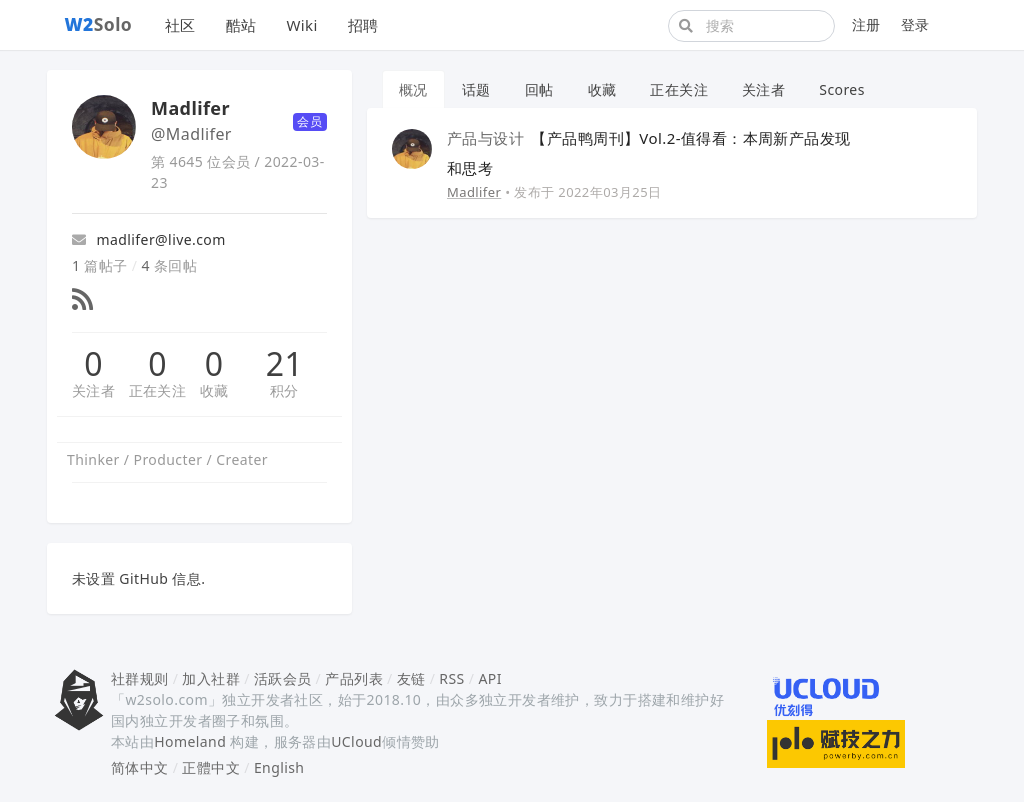 This screenshot has height=802, width=1024. I want to click on Wiki, so click(301, 25).